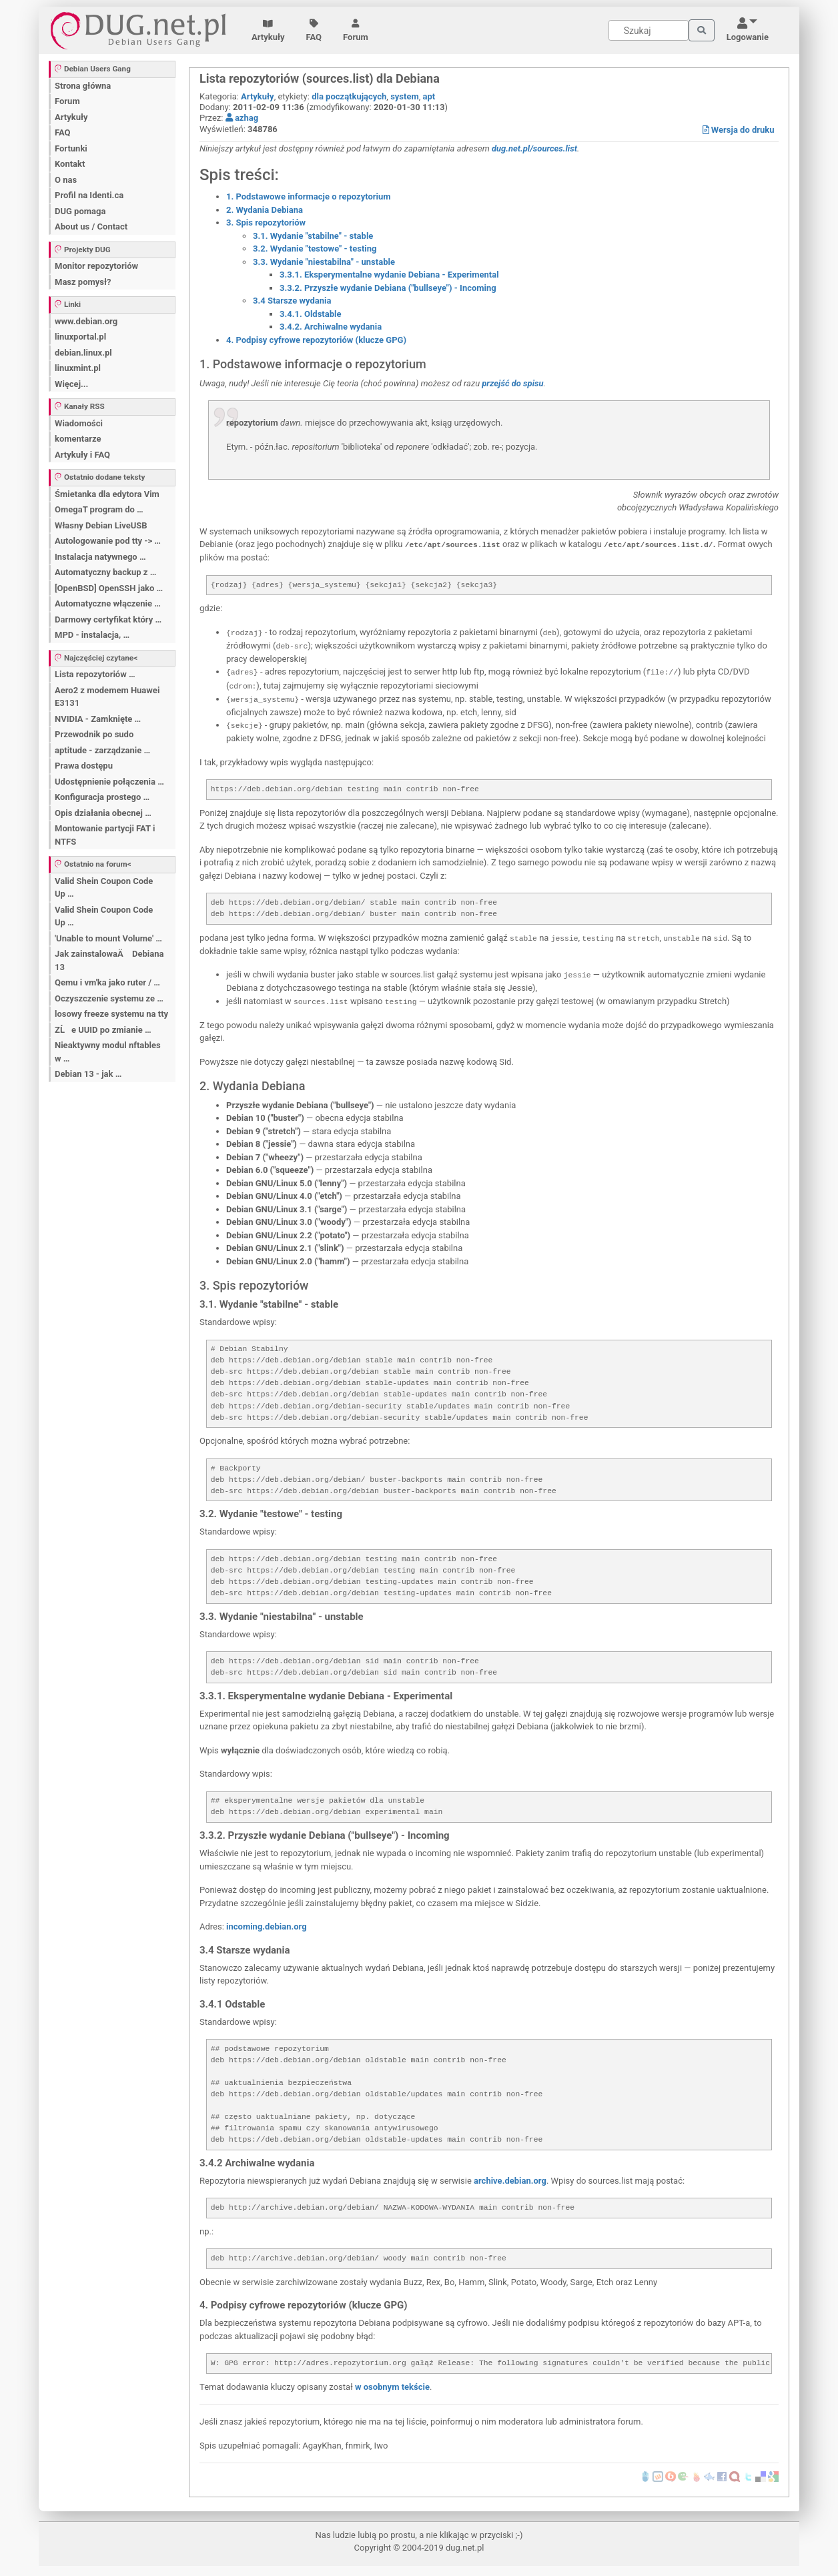 This screenshot has width=838, height=2576. What do you see at coordinates (80, 337) in the screenshot?
I see `linuxportal.pl` at bounding box center [80, 337].